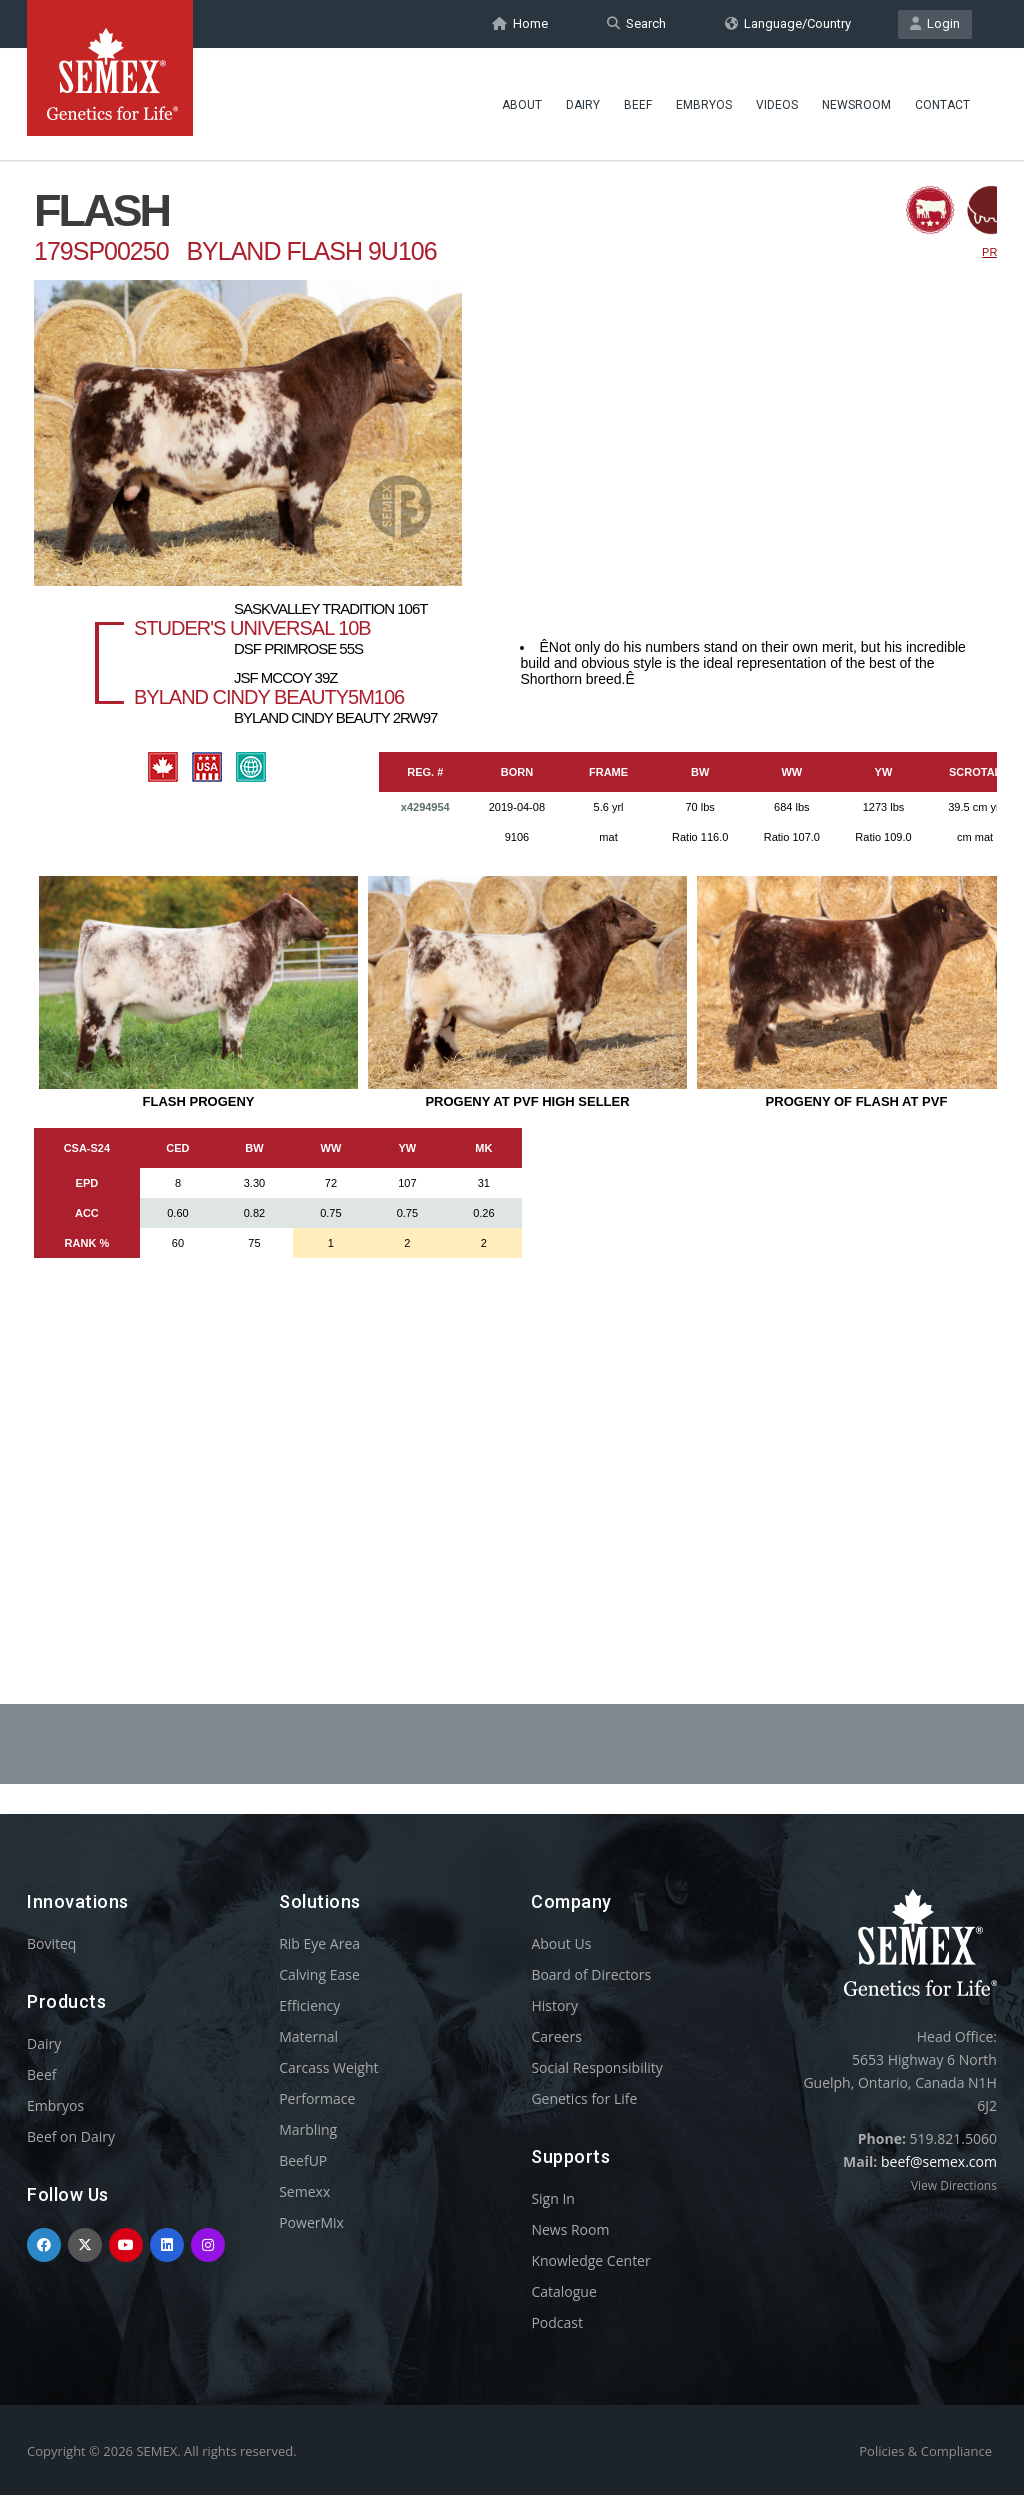 Image resolution: width=1024 pixels, height=2495 pixels. I want to click on Beef on Dairy, so click(71, 2136).